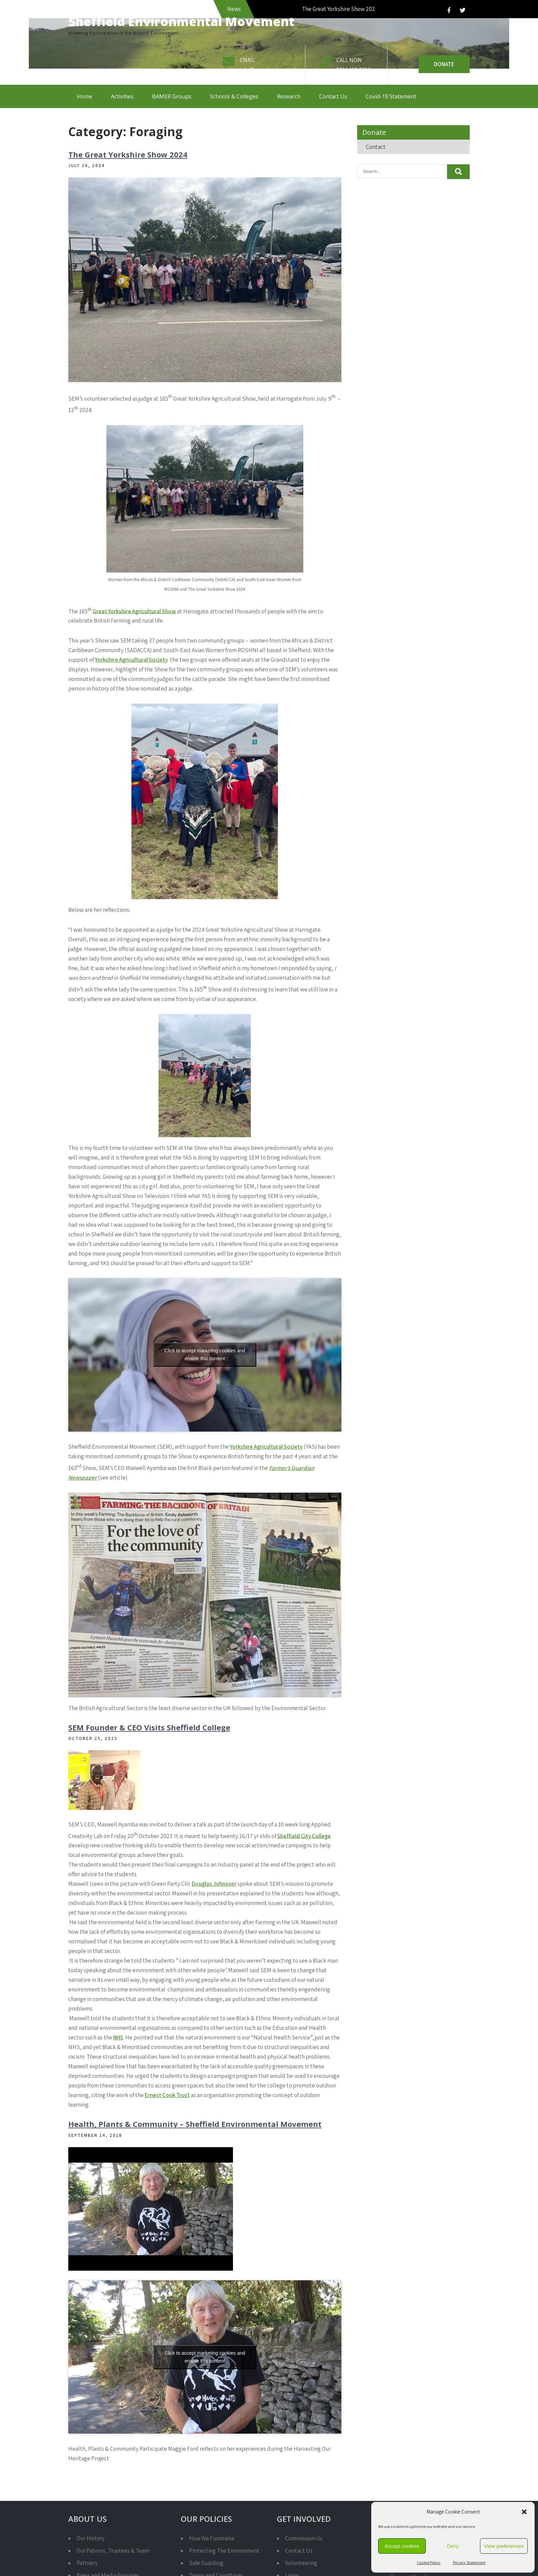  Describe the element at coordinates (194, 2124) in the screenshot. I see `Health, Plants & Community – Sheffield Environmental Movement` at that location.